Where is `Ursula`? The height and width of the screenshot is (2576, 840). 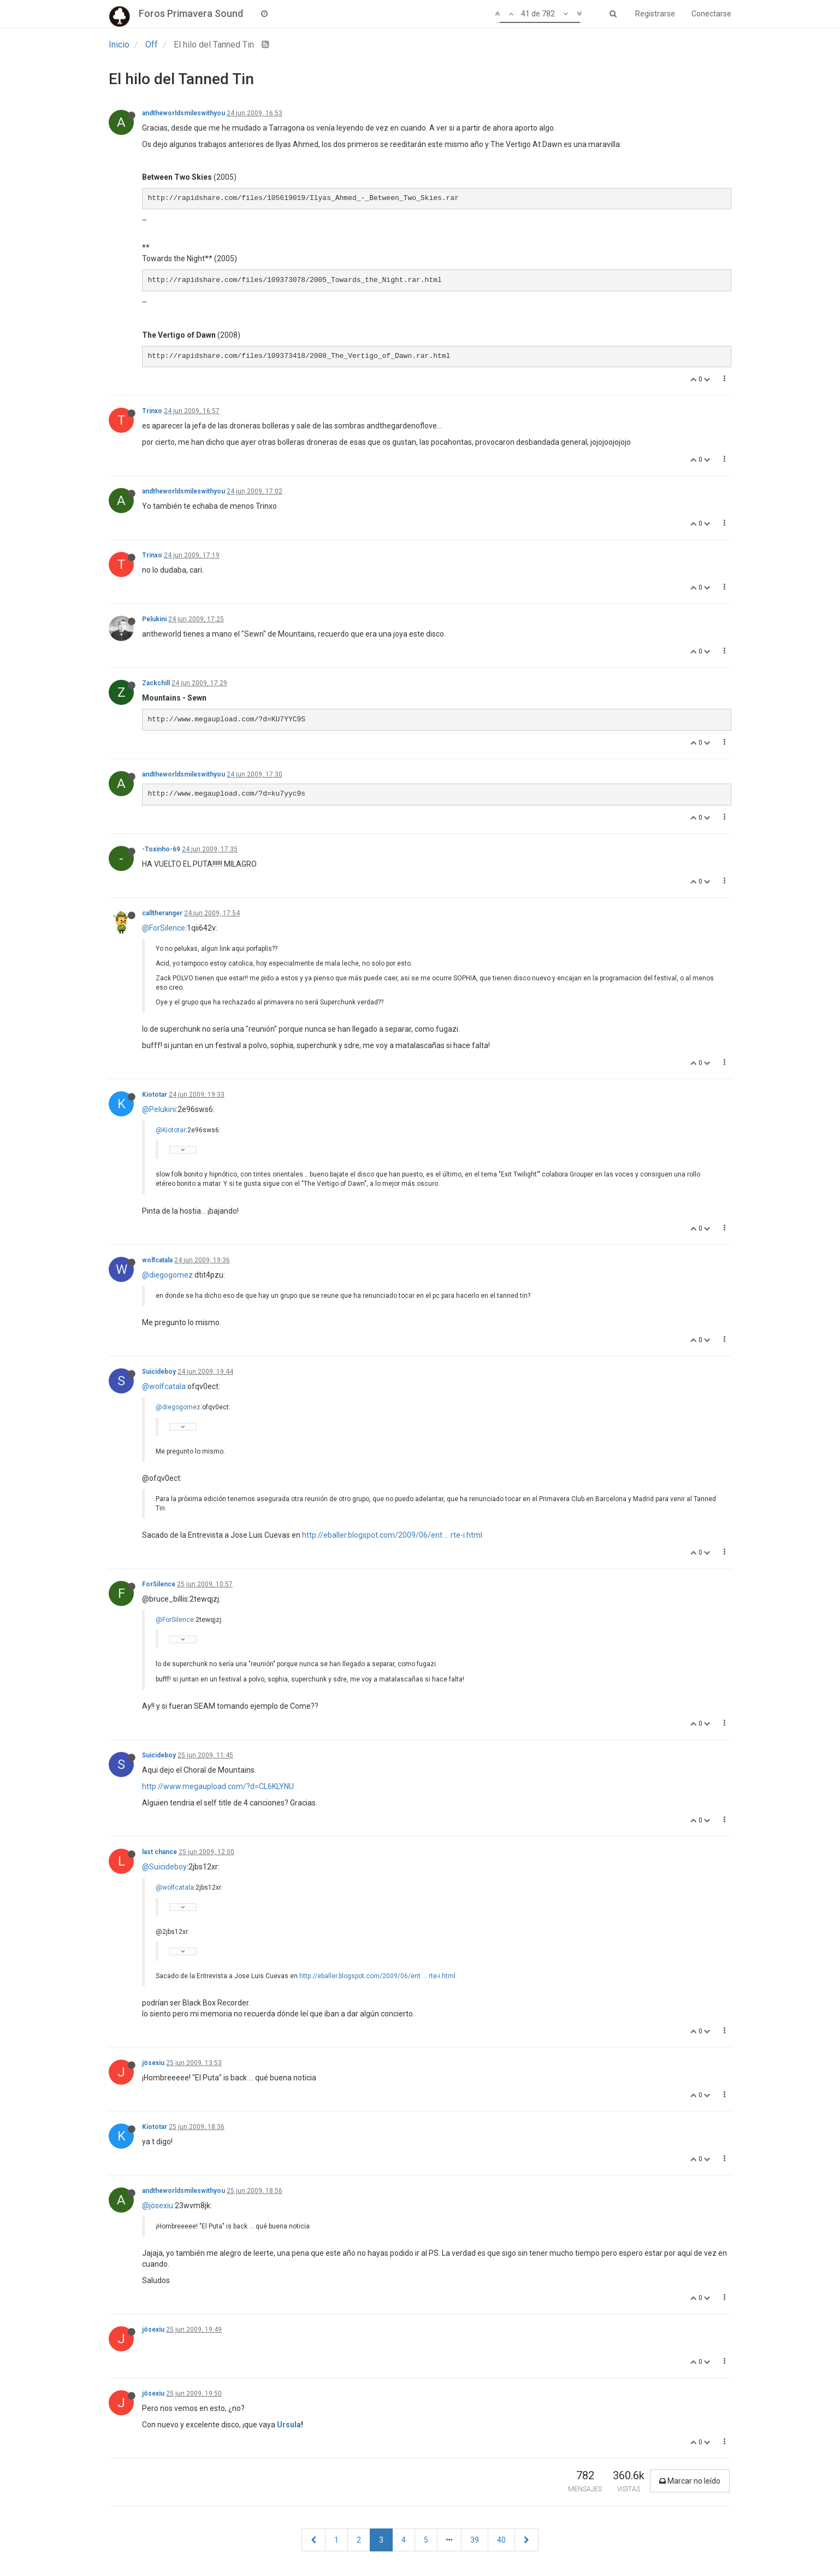 Ursula is located at coordinates (289, 2424).